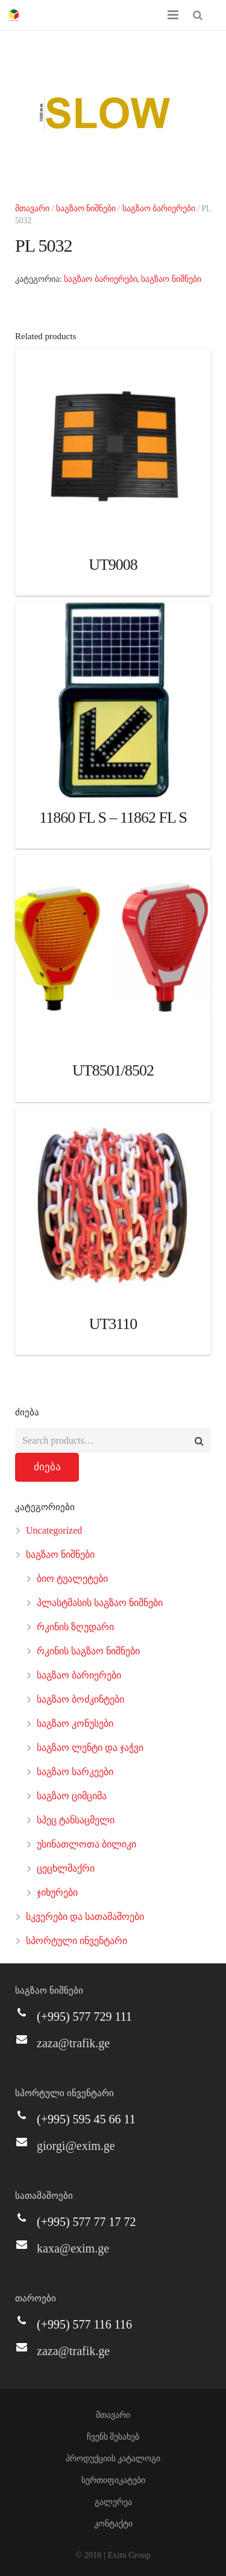  What do you see at coordinates (86, 208) in the screenshot?
I see `საგზაო ნიშნები` at bounding box center [86, 208].